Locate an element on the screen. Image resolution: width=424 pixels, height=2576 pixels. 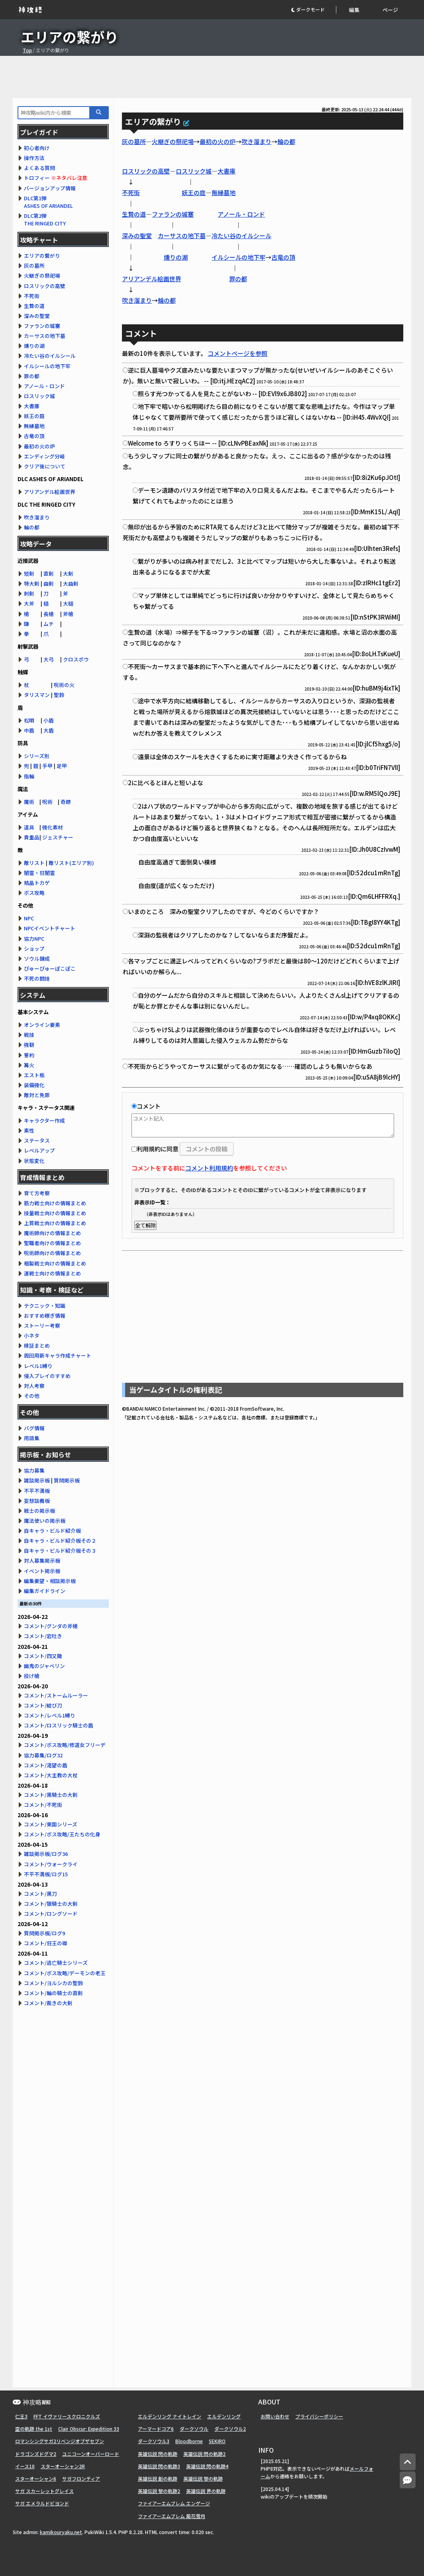
コメント/輪の騎士の直剣 is located at coordinates (53, 1993).